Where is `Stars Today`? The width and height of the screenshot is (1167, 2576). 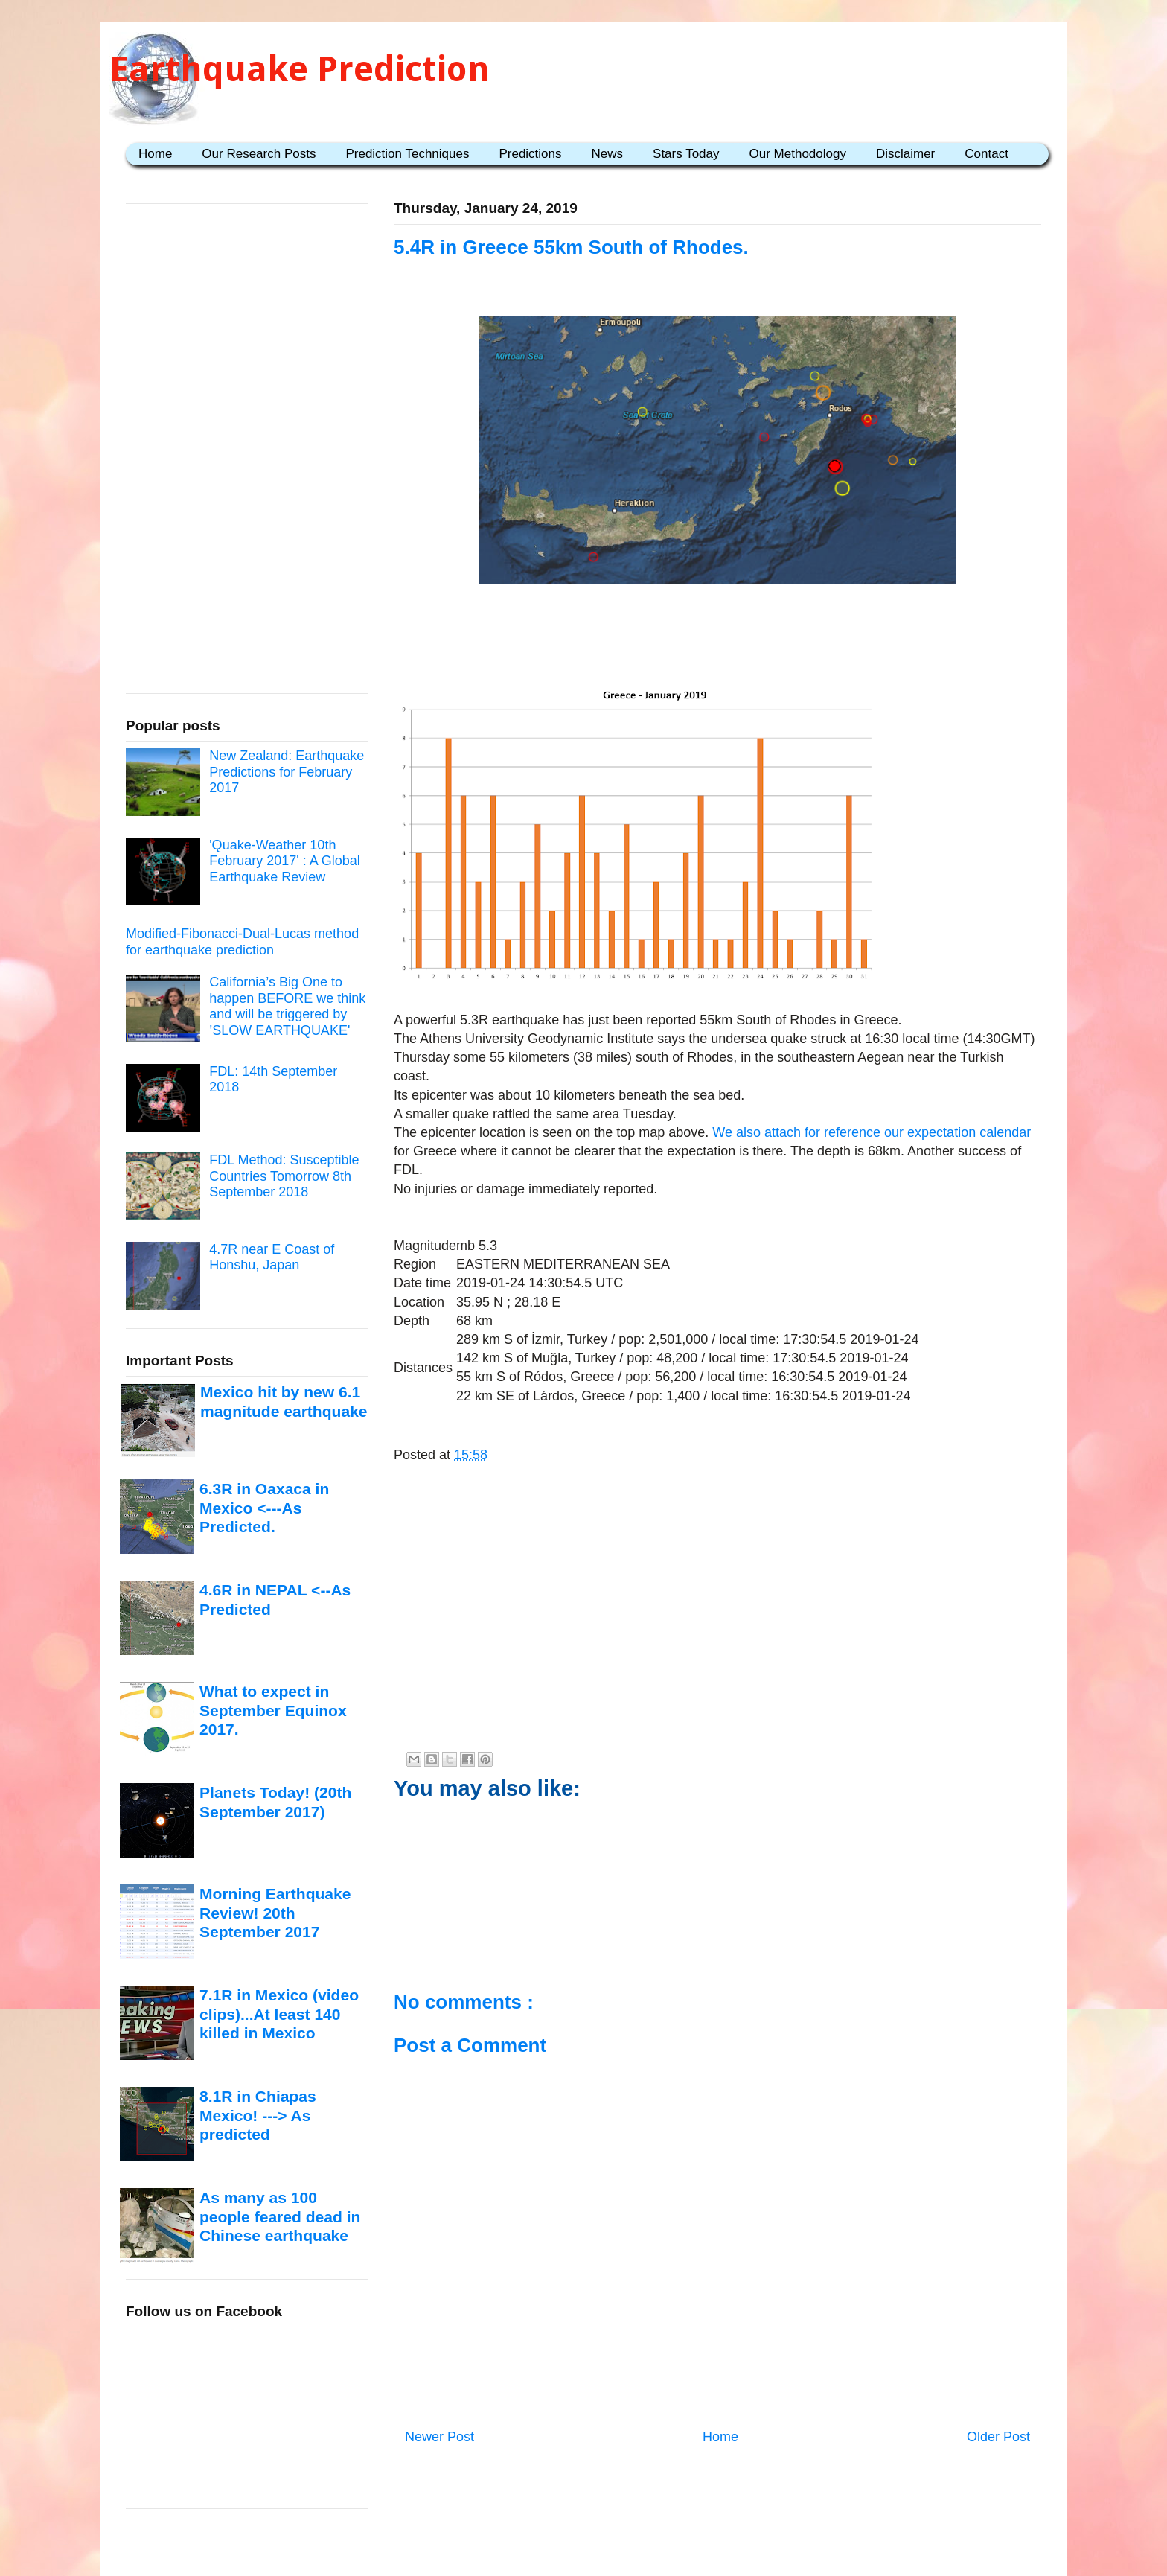
Stars Today is located at coordinates (686, 154).